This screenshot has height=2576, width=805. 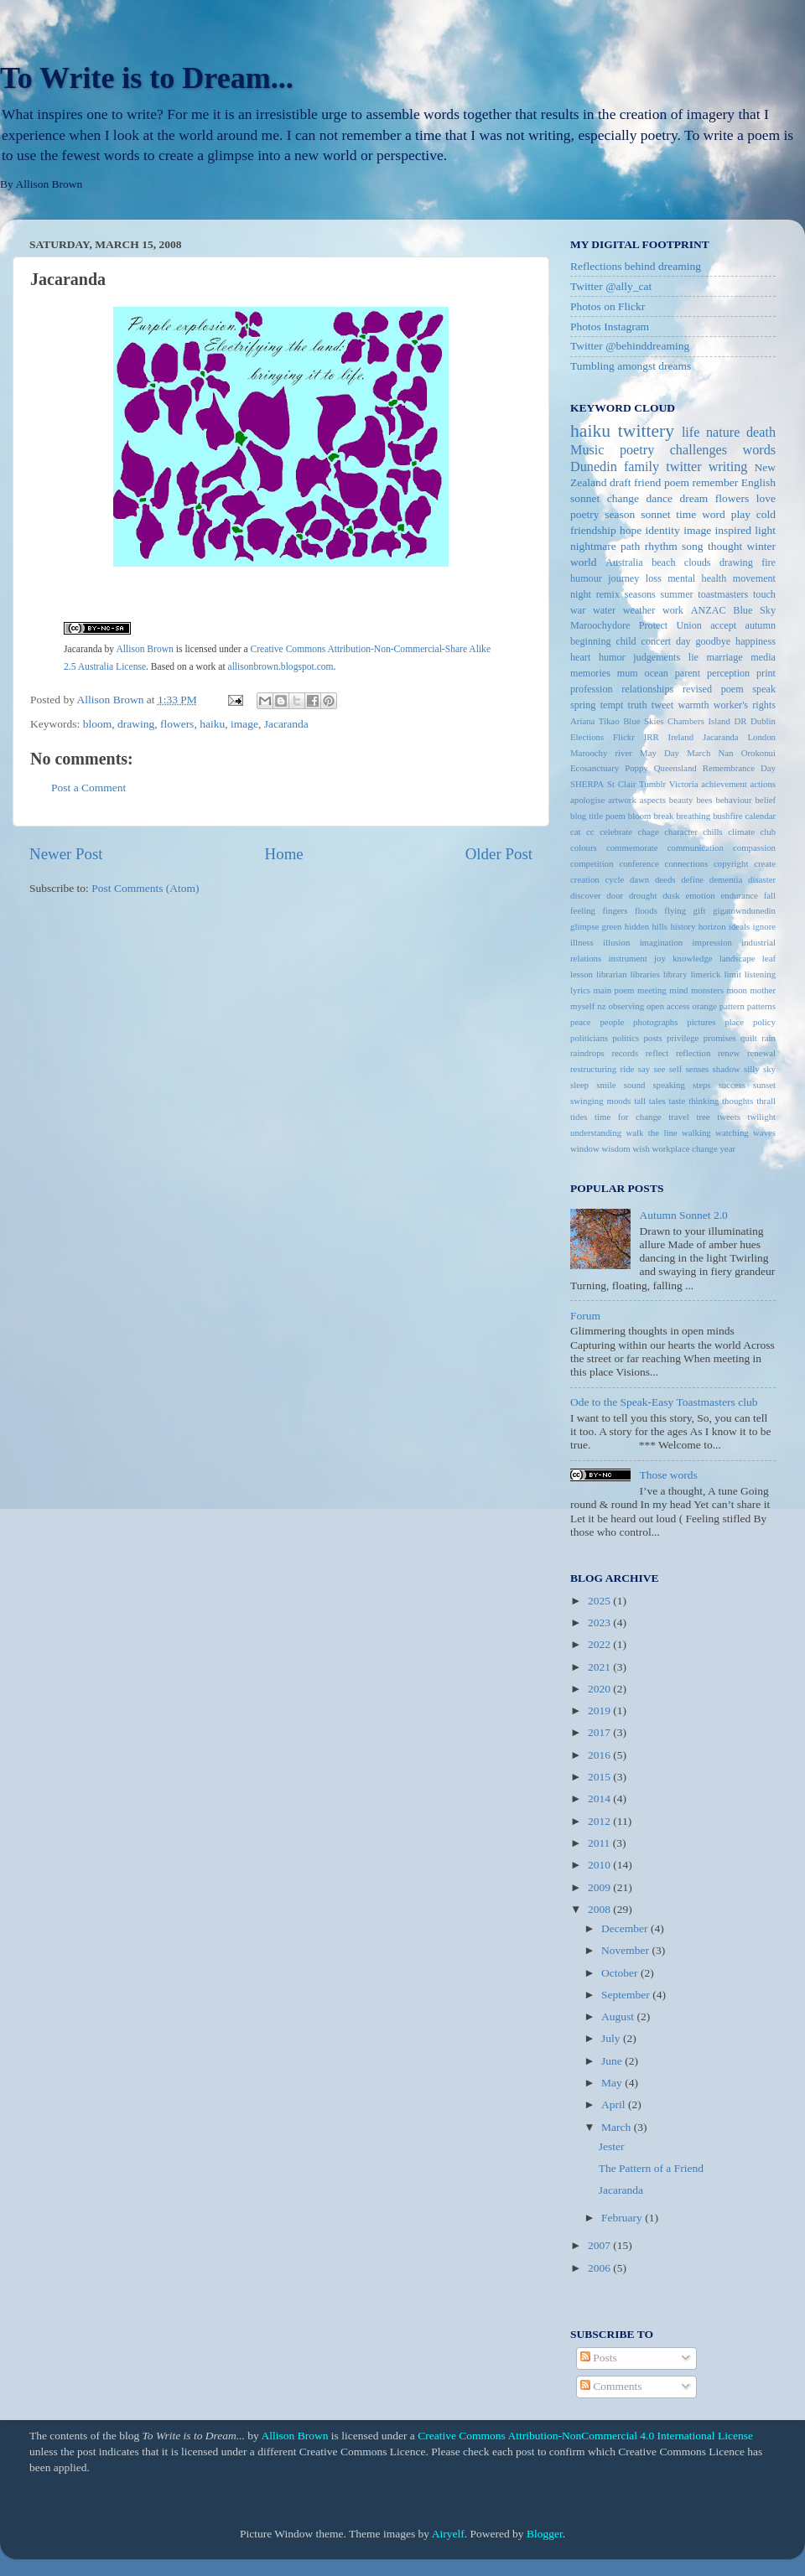 I want to click on bees, so click(x=704, y=800).